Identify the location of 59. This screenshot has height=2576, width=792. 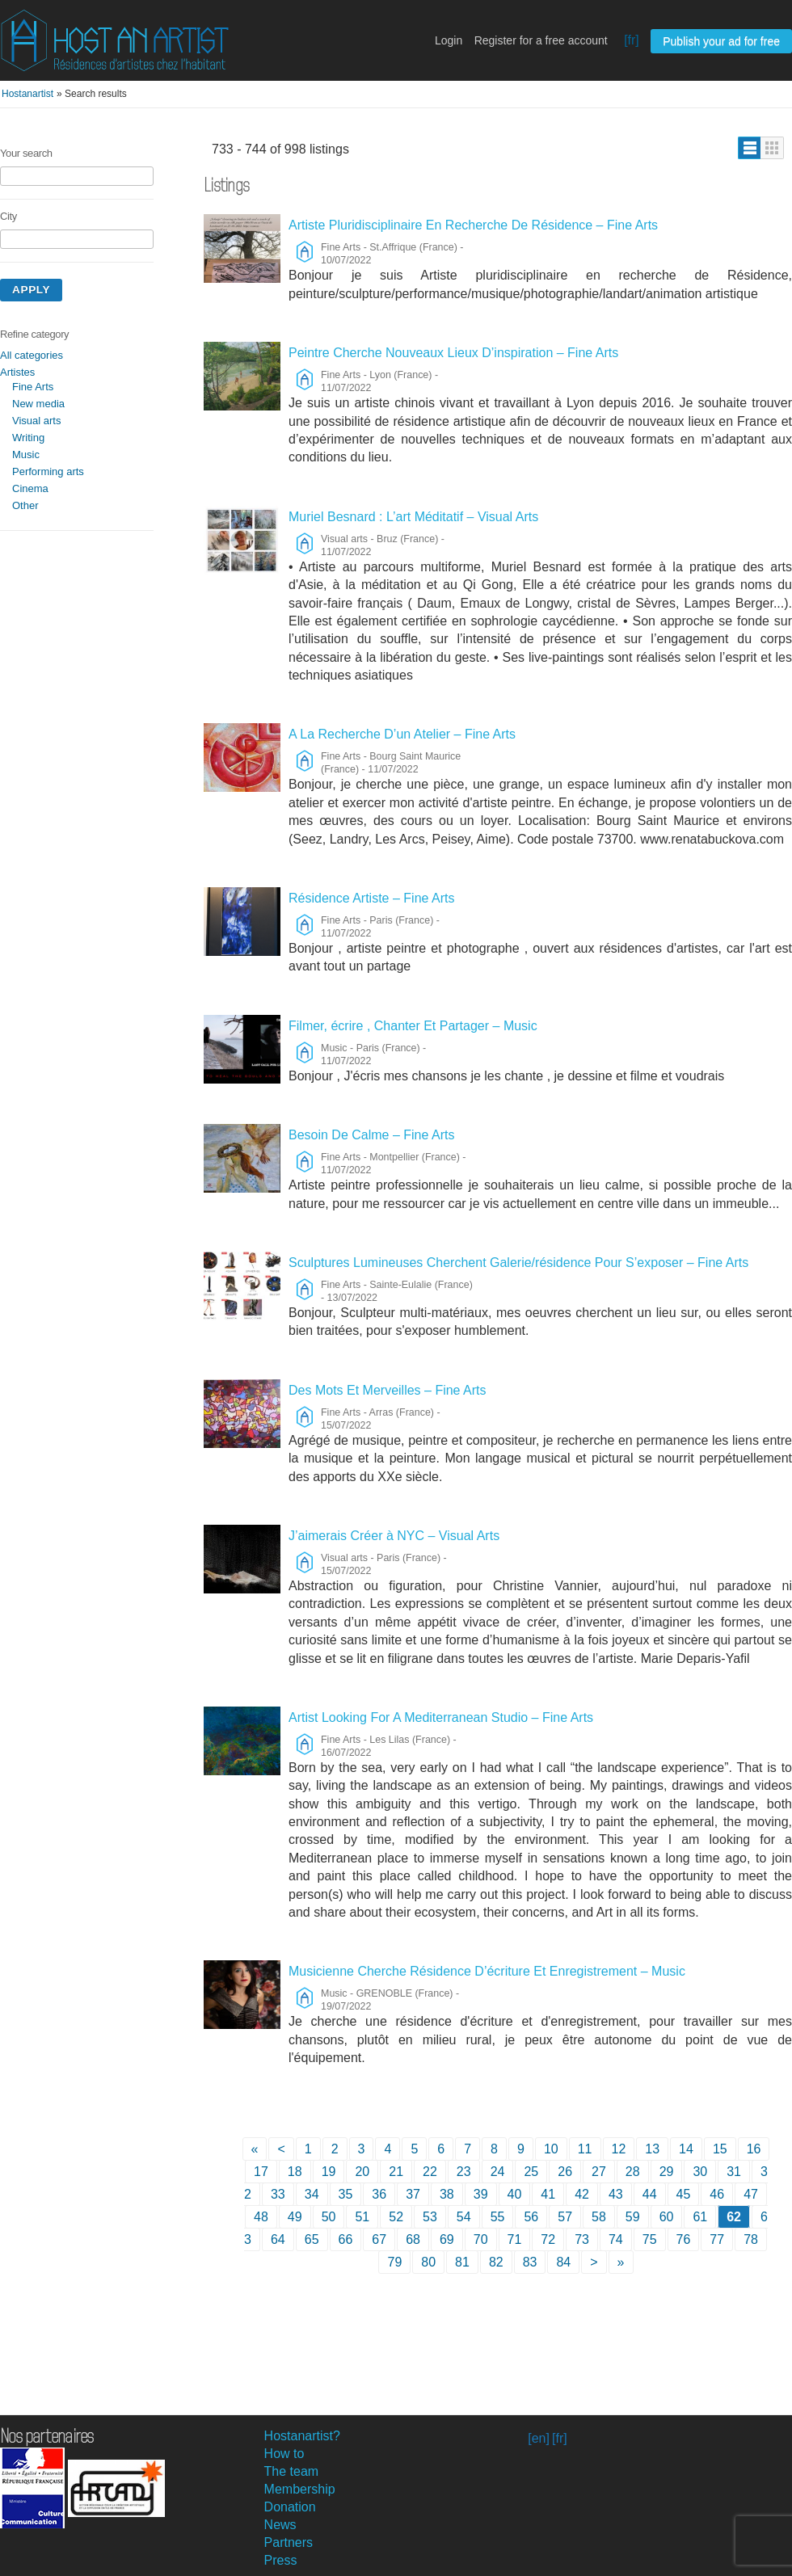
(633, 2217).